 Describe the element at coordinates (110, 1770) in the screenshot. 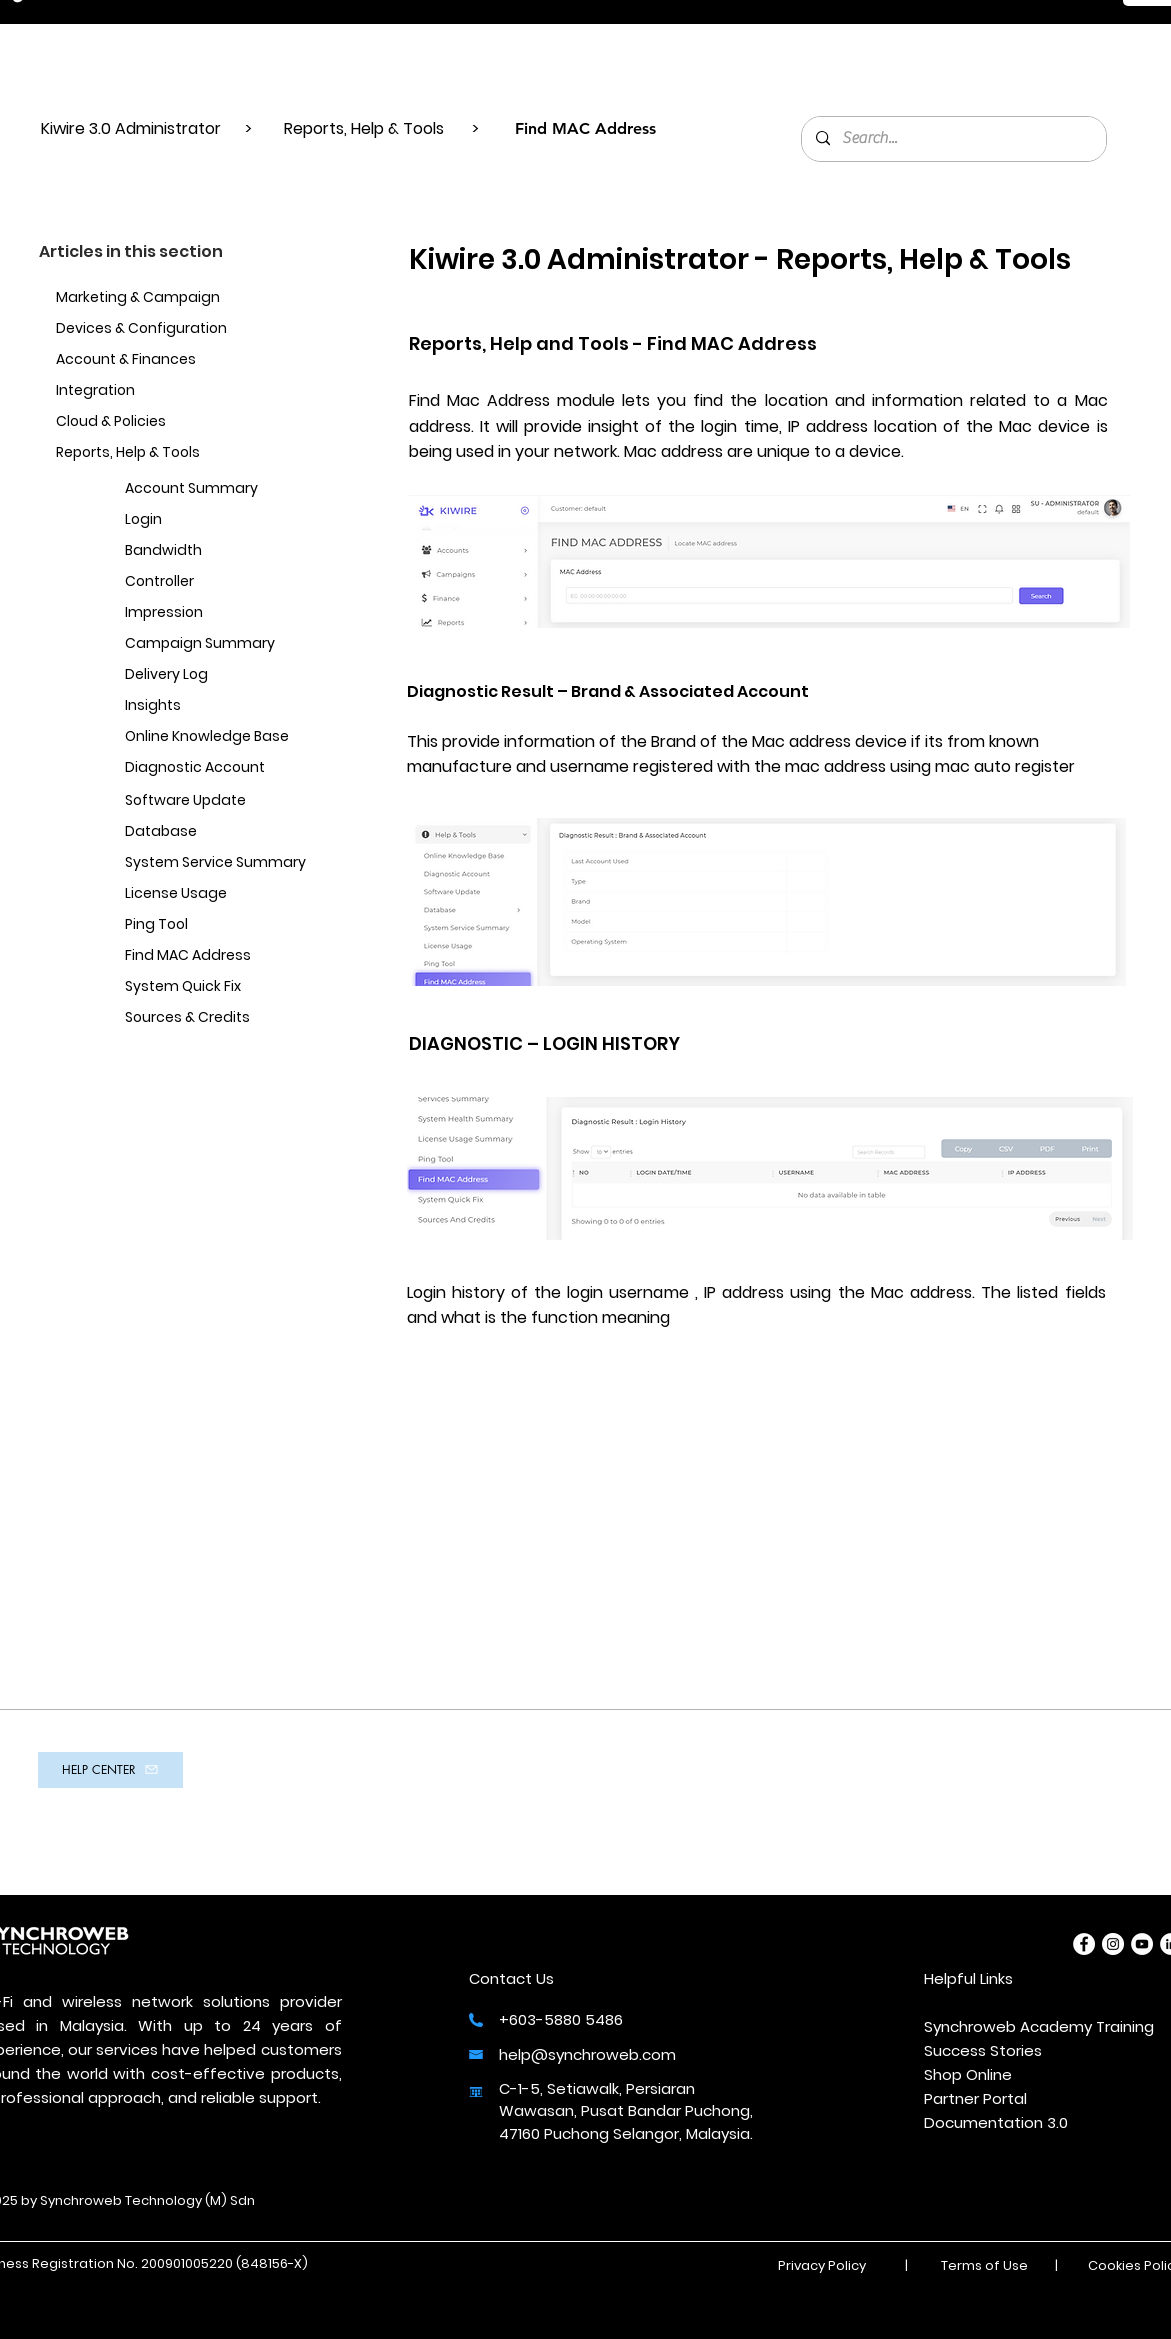

I see `[HELP CENTER]` at that location.